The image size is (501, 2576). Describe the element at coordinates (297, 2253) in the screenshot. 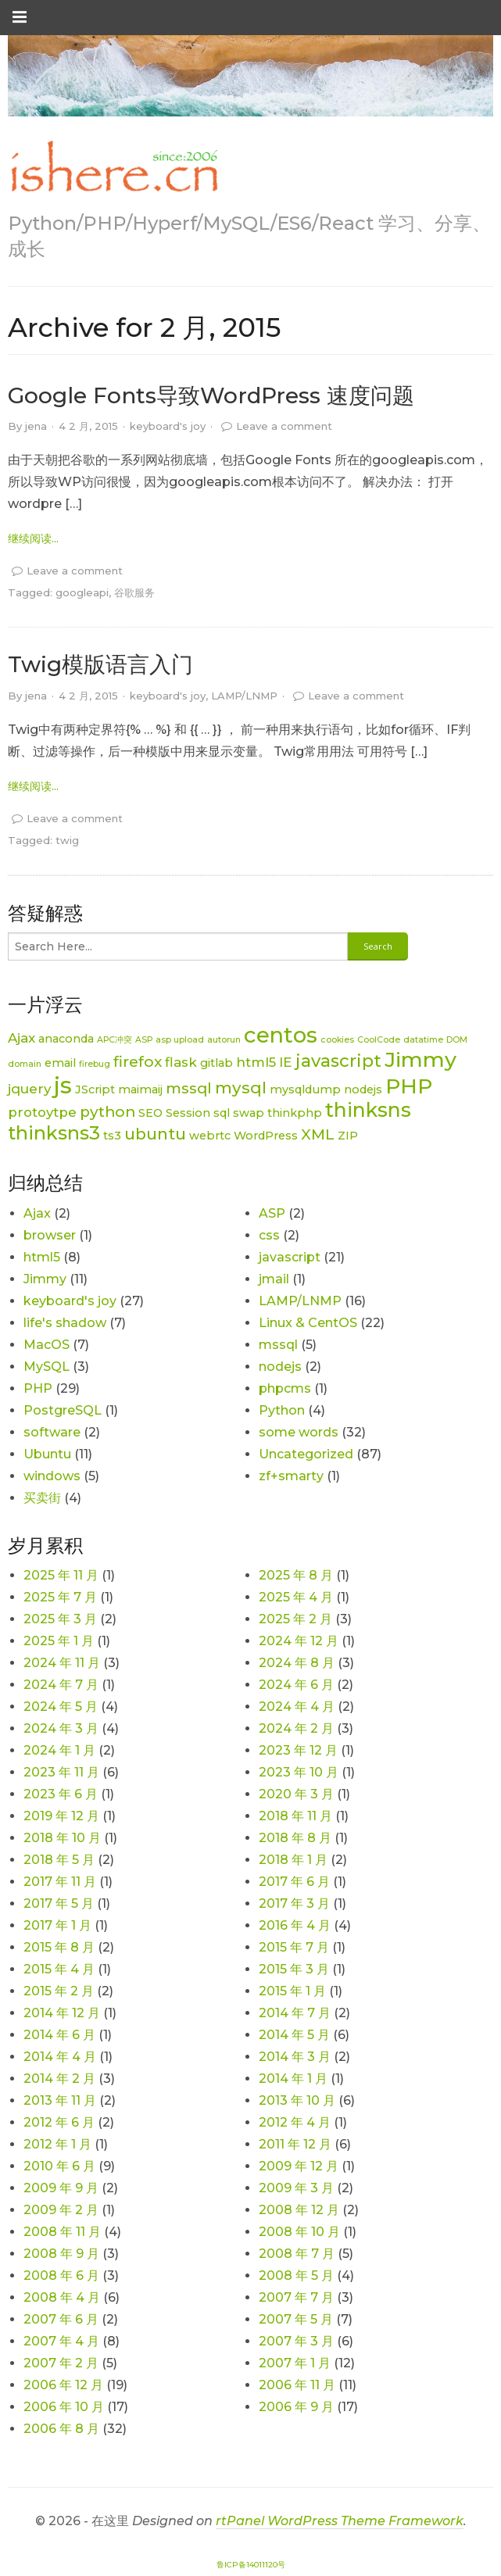

I see `2008 年 7 月` at that location.